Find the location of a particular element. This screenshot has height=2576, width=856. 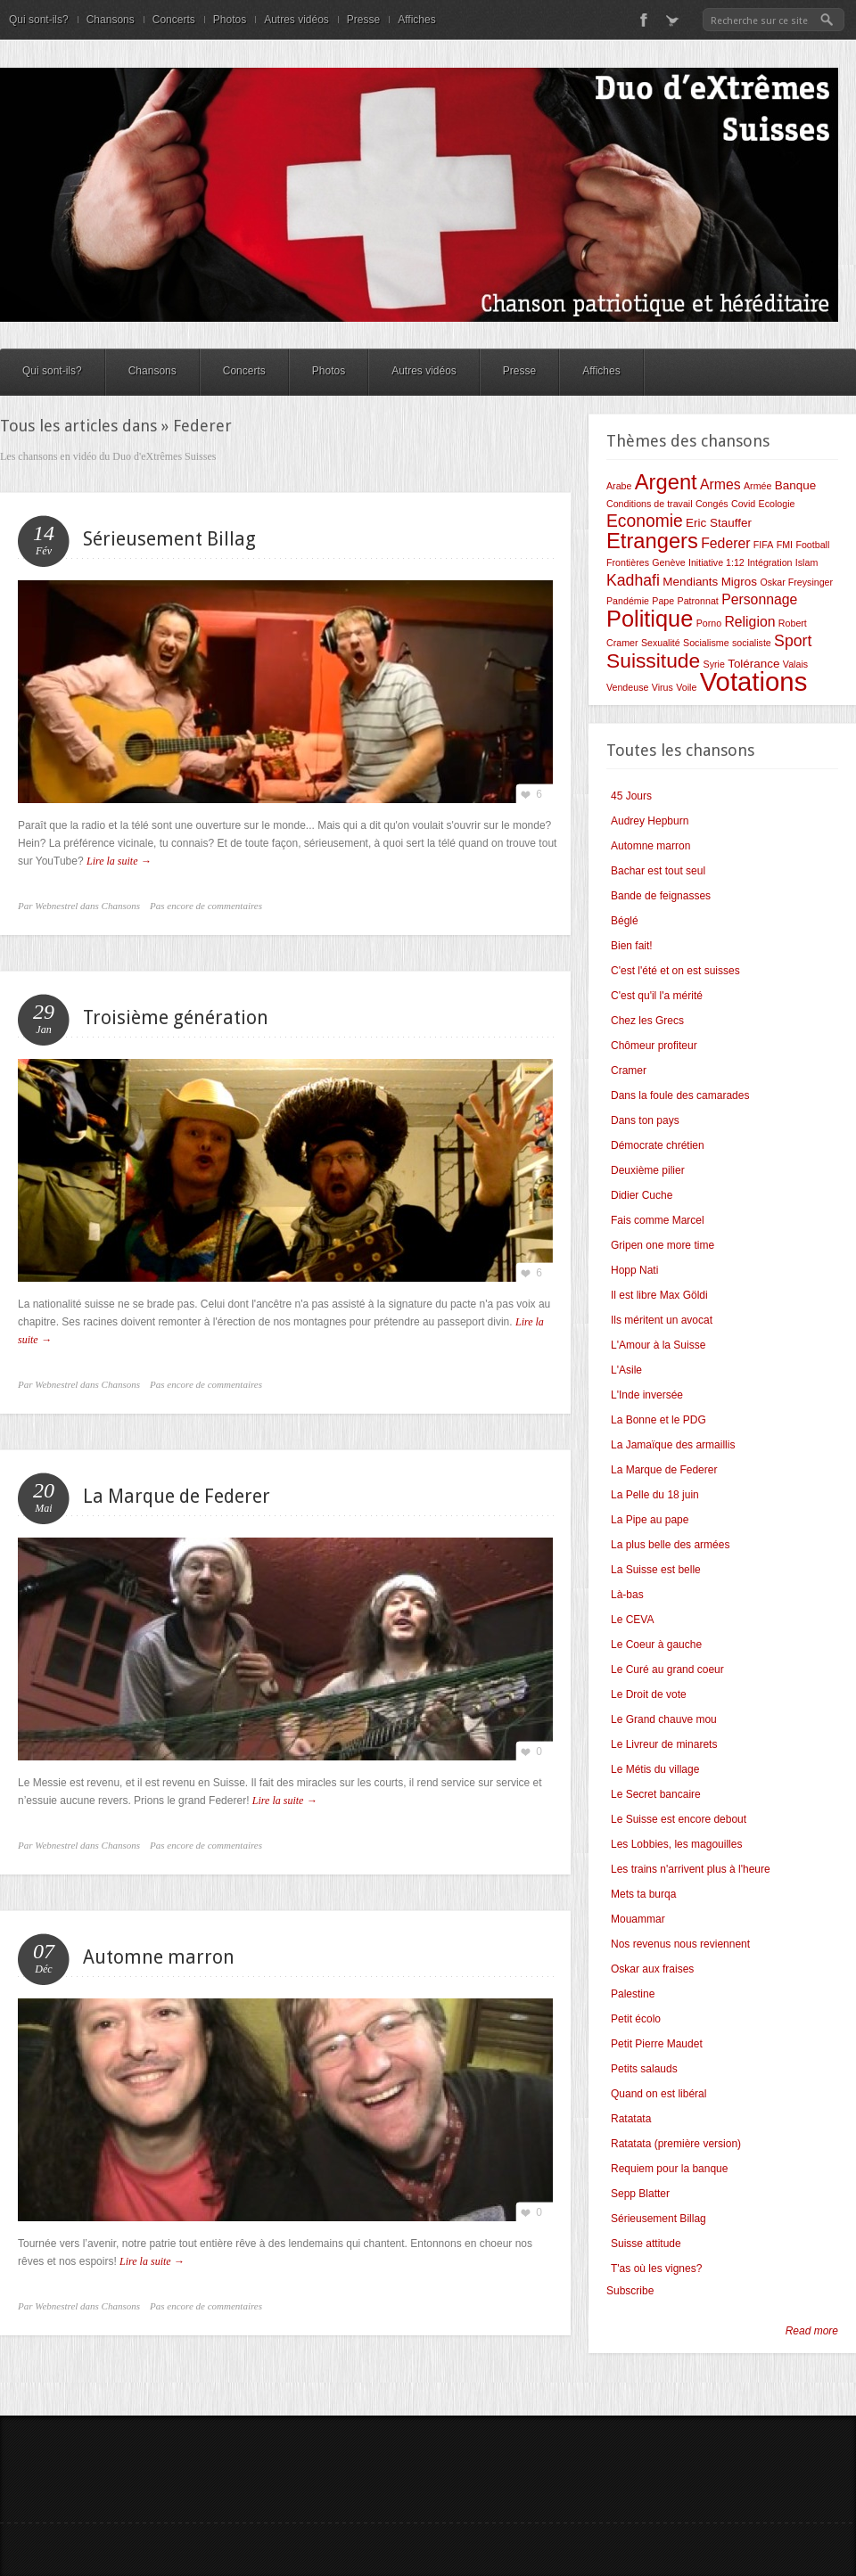

La Pelle du 18 juin is located at coordinates (655, 1495).